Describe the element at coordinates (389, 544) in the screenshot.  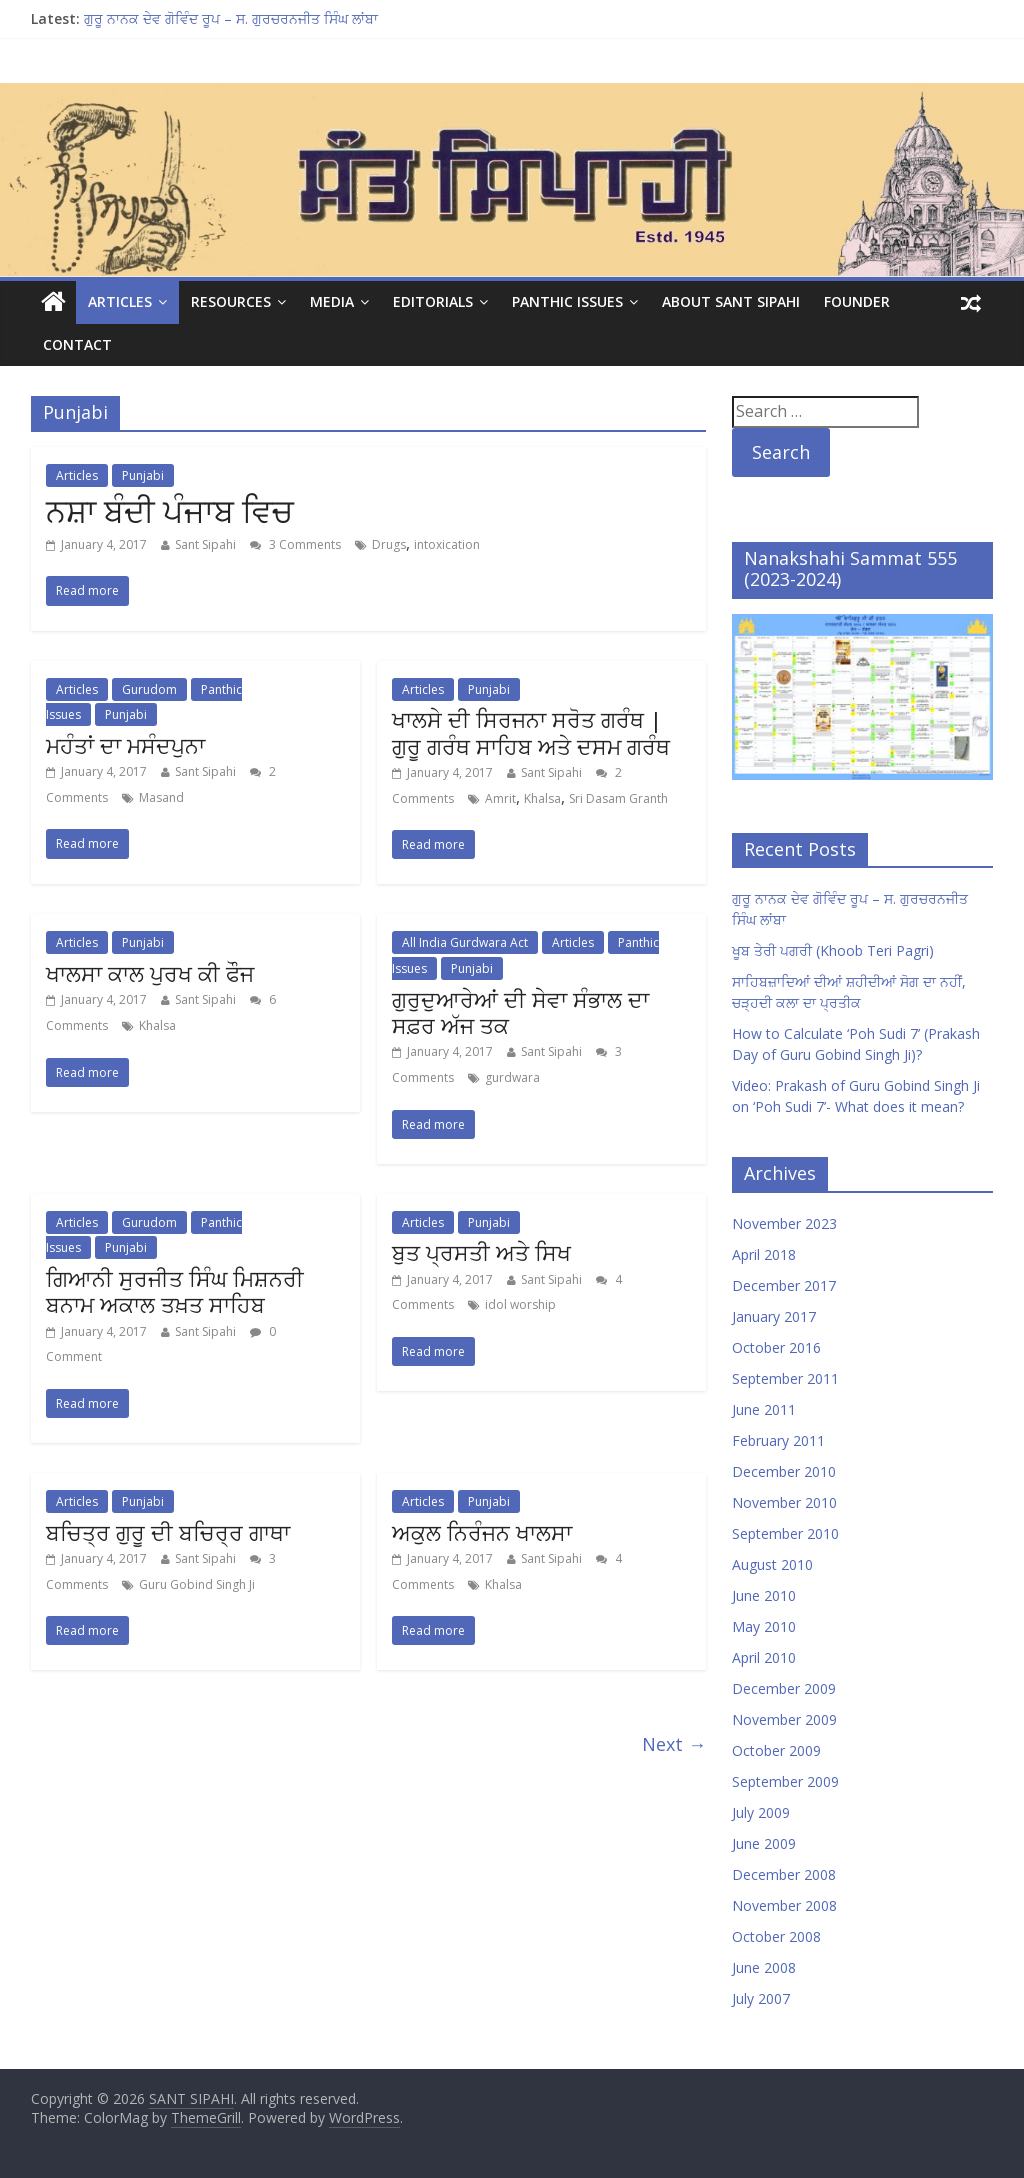
I see `Drugs` at that location.